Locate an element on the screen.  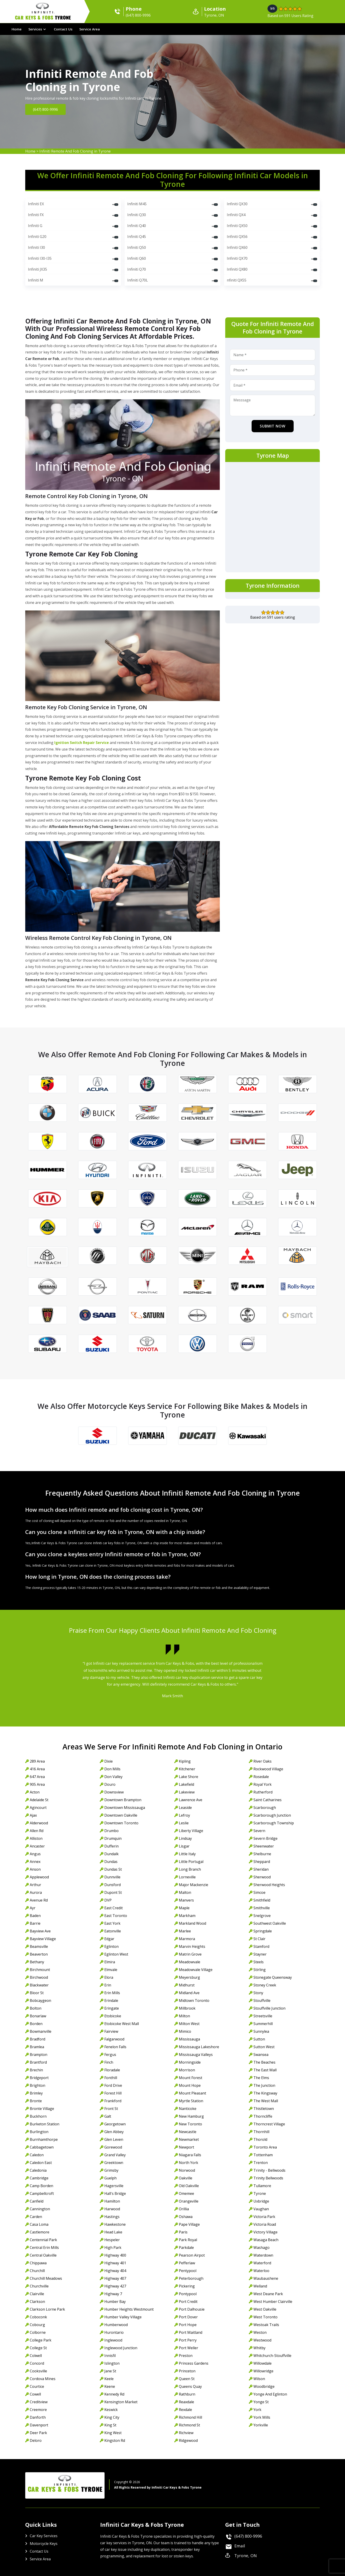
Dundalk is located at coordinates (111, 1853).